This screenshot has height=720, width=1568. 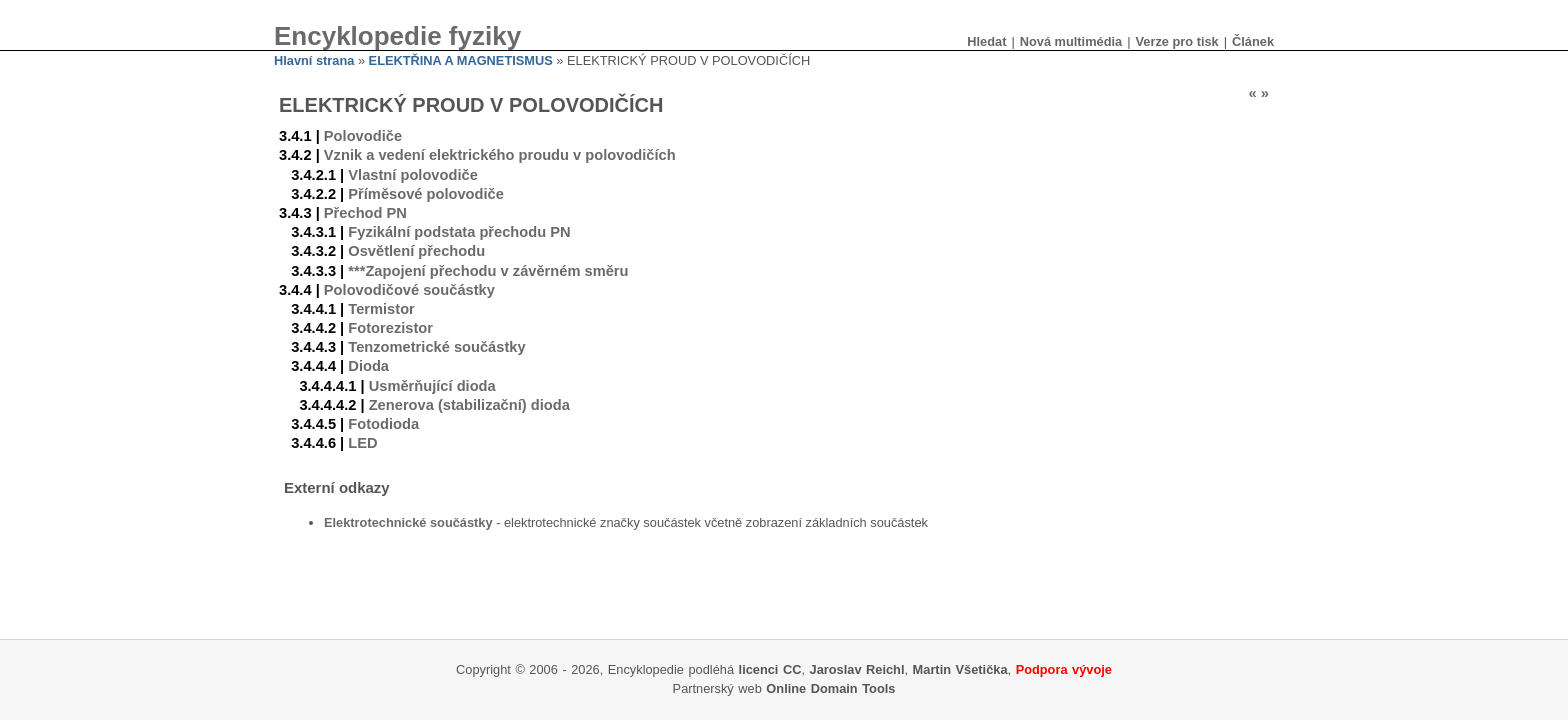 I want to click on Martin Všetička, so click(x=960, y=669).